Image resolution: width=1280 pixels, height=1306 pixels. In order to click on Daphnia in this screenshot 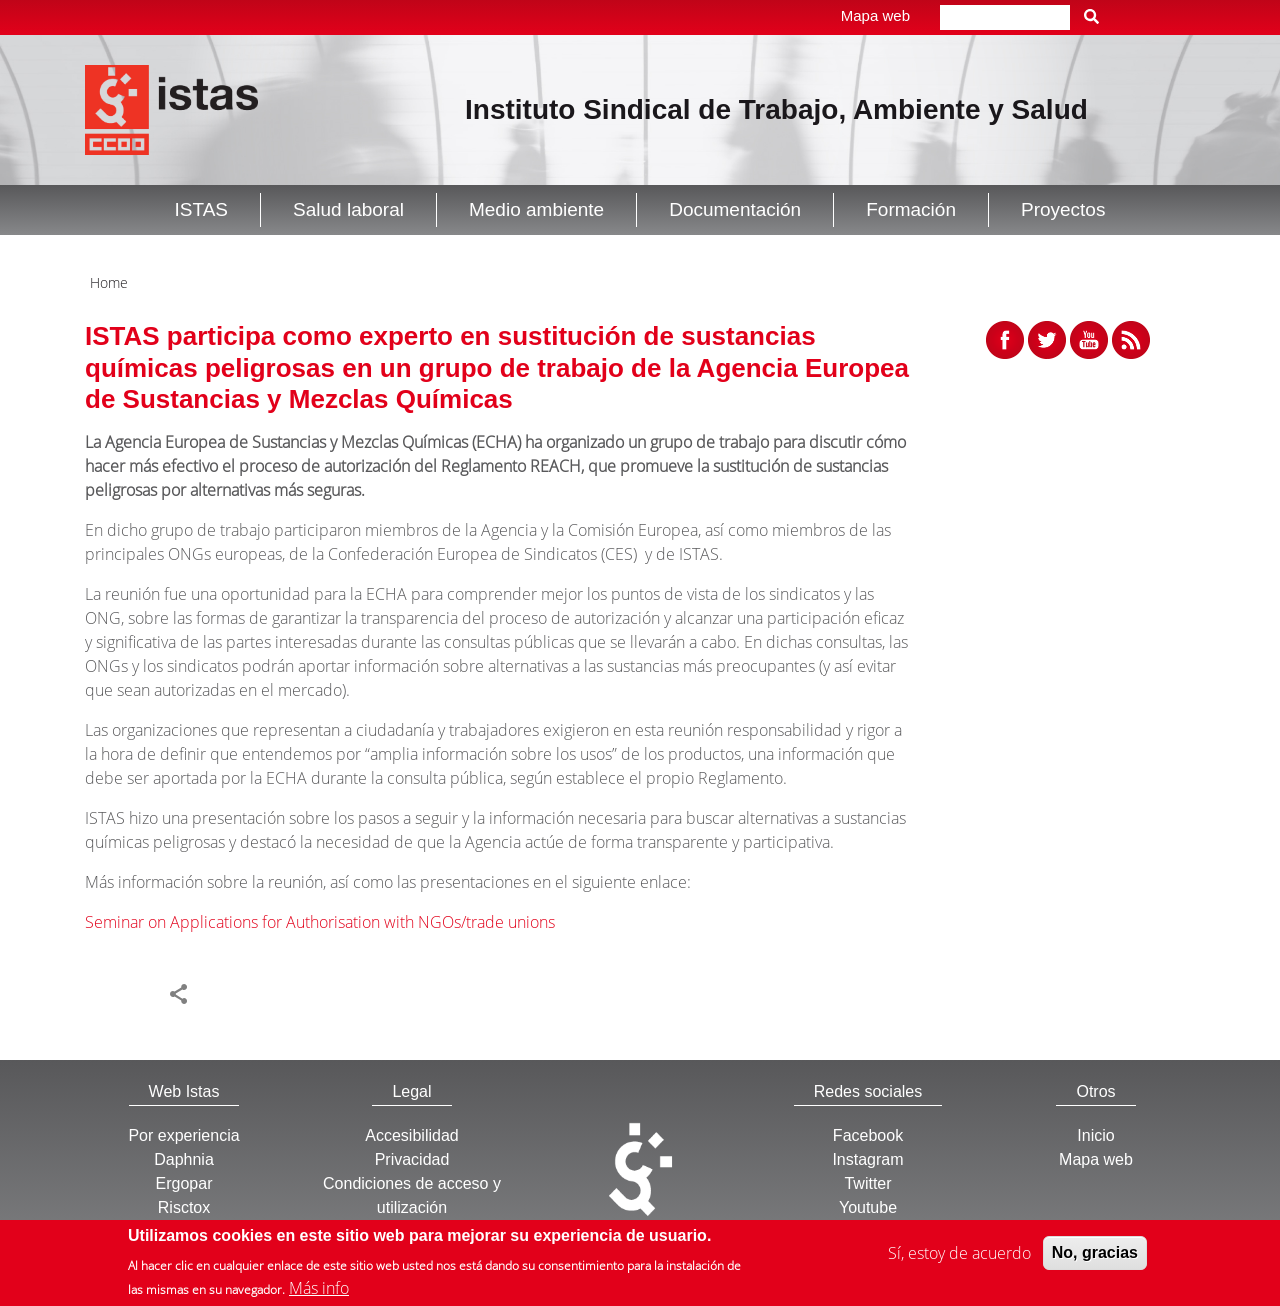, I will do `click(184, 1159)`.